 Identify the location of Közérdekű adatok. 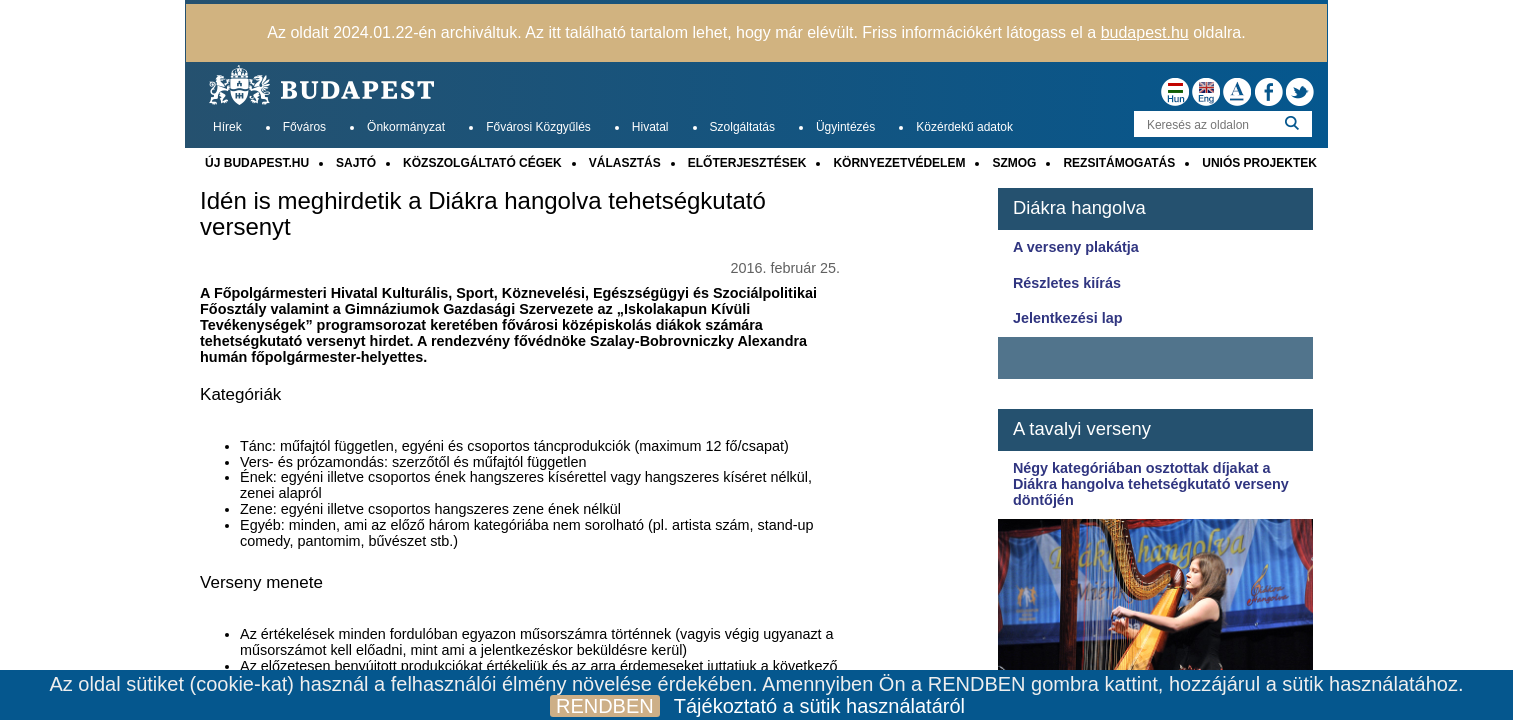
(964, 127).